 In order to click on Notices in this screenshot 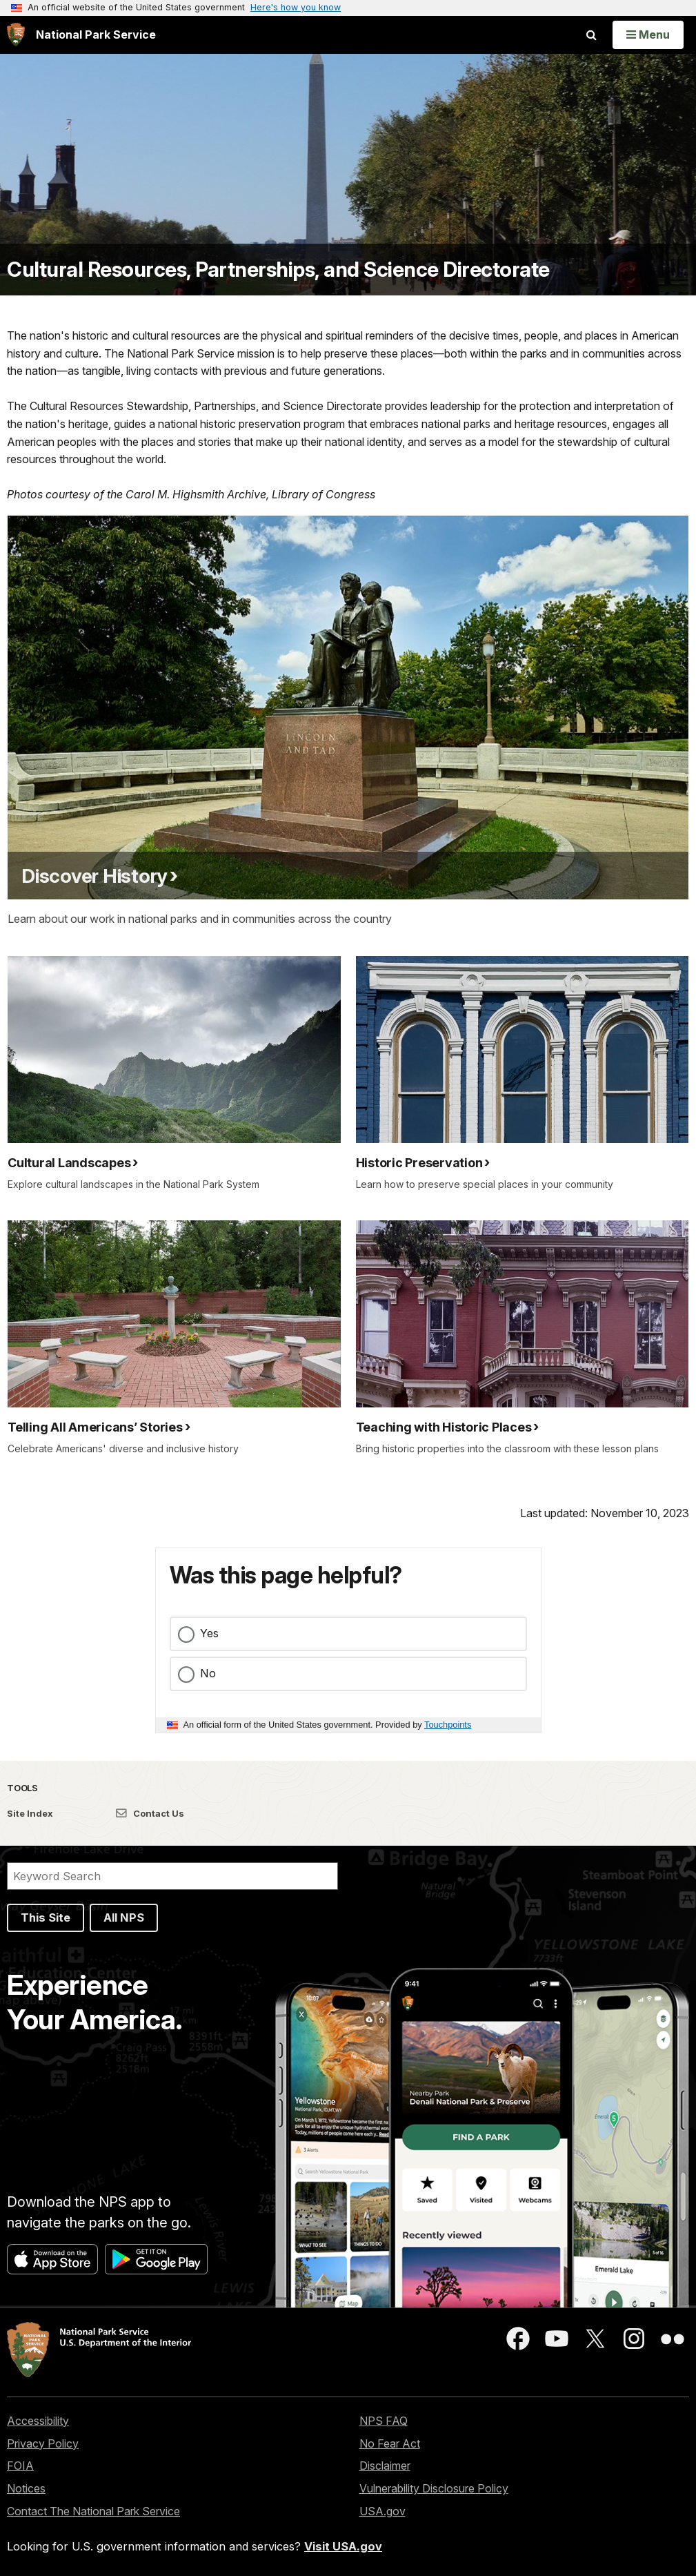, I will do `click(26, 2488)`.